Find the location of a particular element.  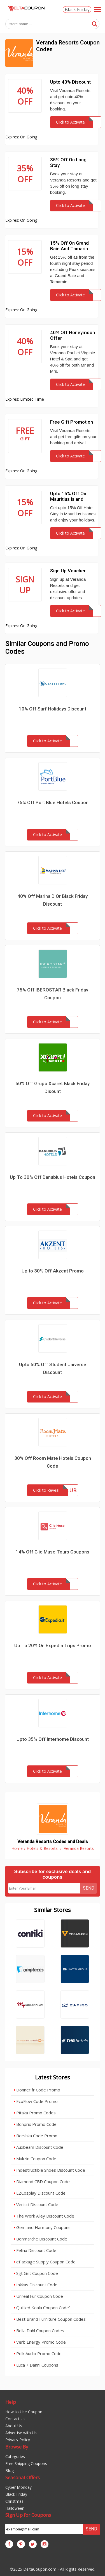

The Work Alley Discount Code is located at coordinates (44, 2216).